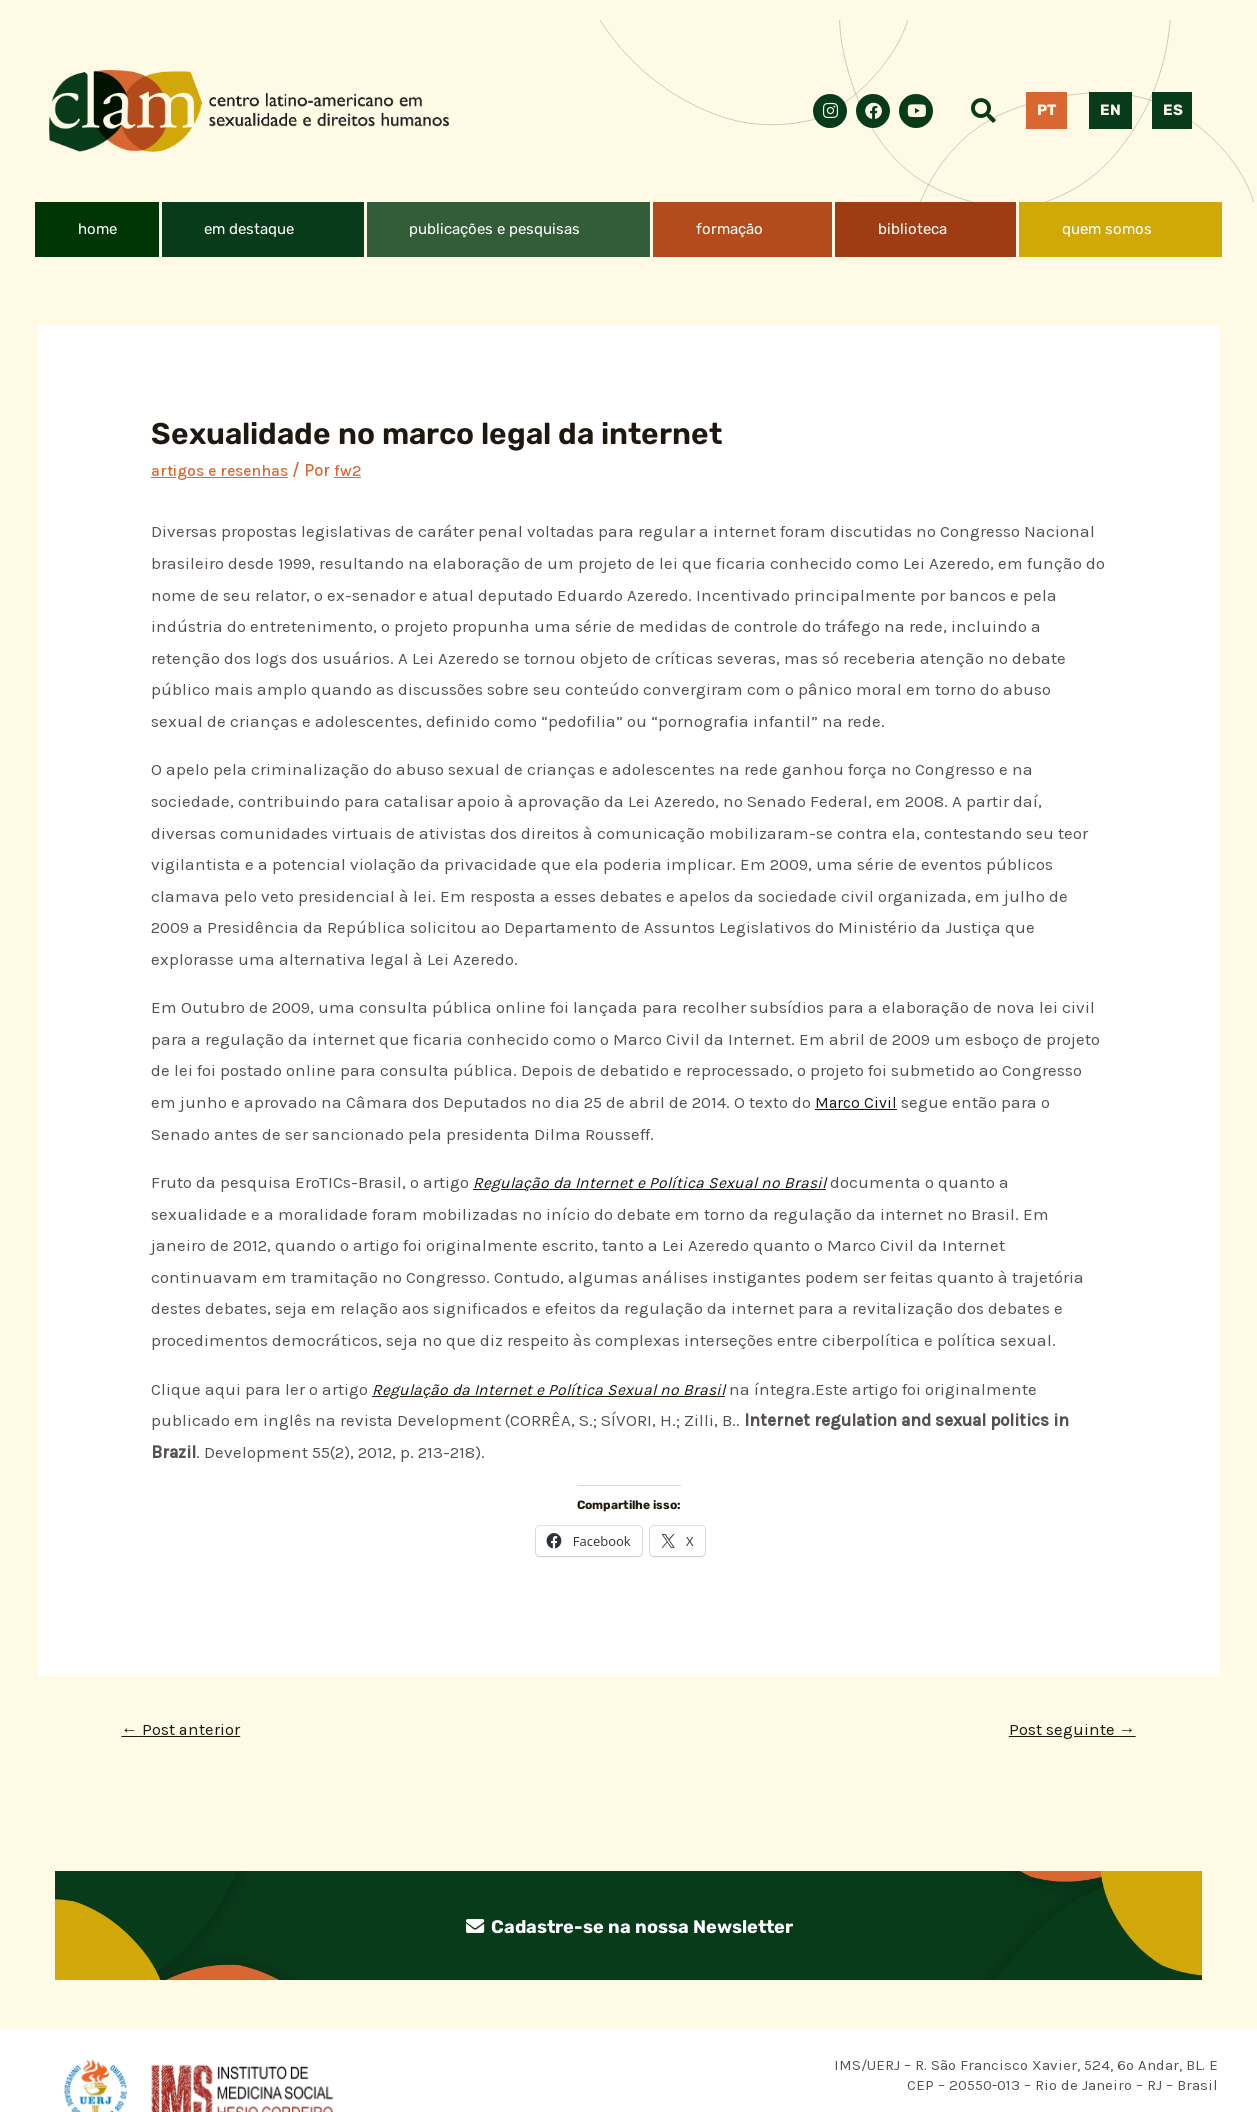 Image resolution: width=1257 pixels, height=2112 pixels. What do you see at coordinates (263, 229) in the screenshot?
I see `[button]` at bounding box center [263, 229].